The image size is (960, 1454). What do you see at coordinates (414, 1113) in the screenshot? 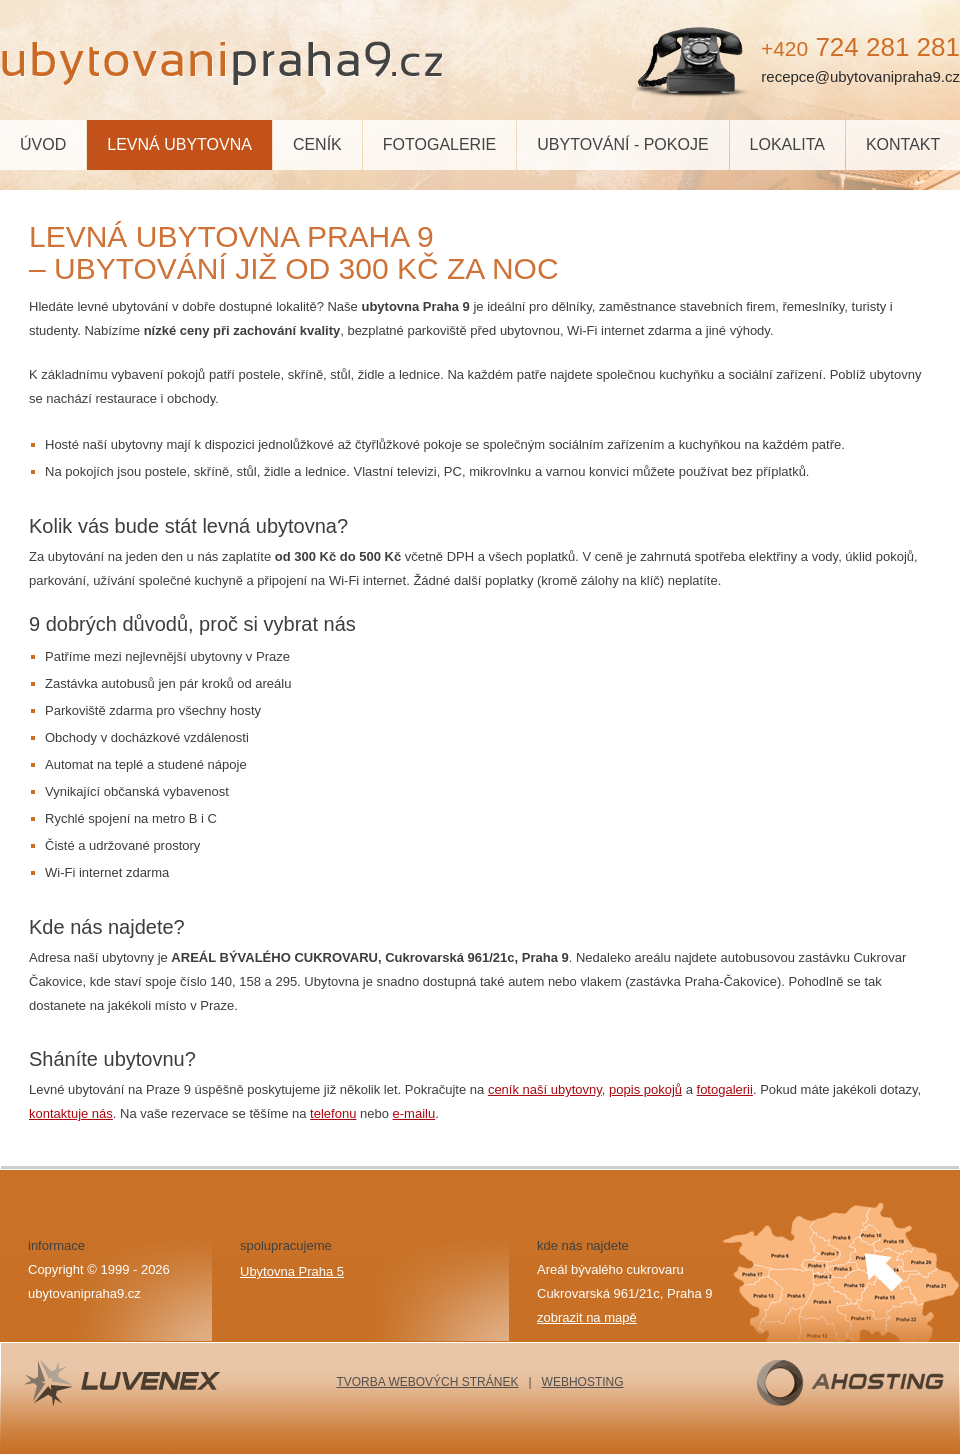
I see `e-mailu` at bounding box center [414, 1113].